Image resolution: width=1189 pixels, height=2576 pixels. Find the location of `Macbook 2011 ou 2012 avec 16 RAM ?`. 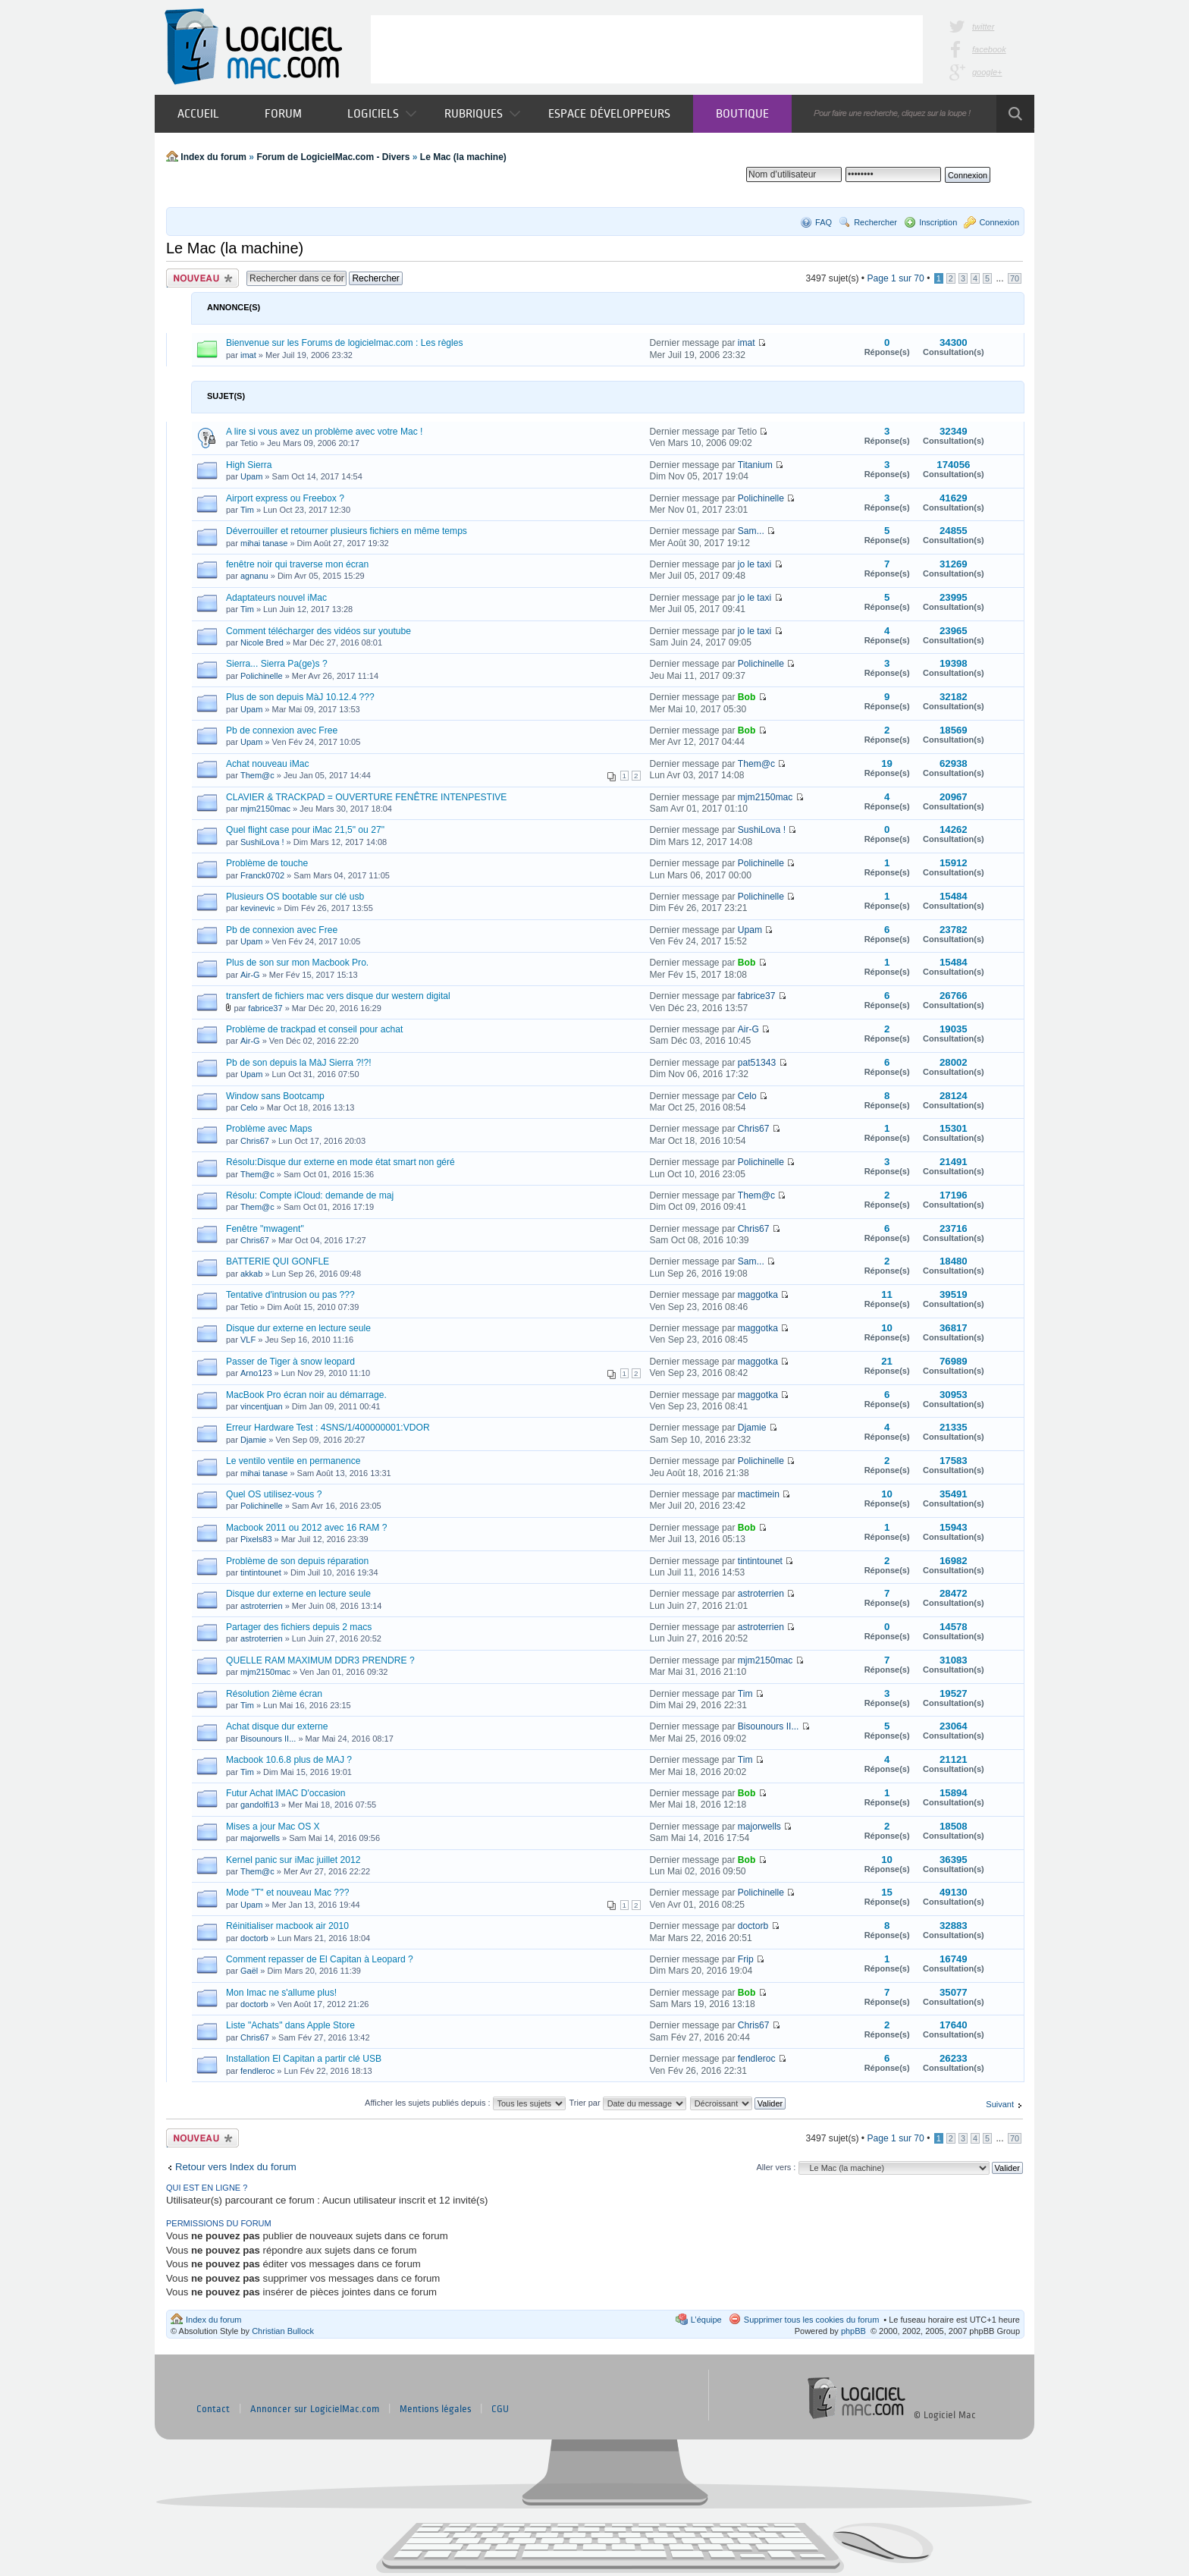

Macbook 2011 ou 2012 avec 16 RAM ? is located at coordinates (306, 1527).